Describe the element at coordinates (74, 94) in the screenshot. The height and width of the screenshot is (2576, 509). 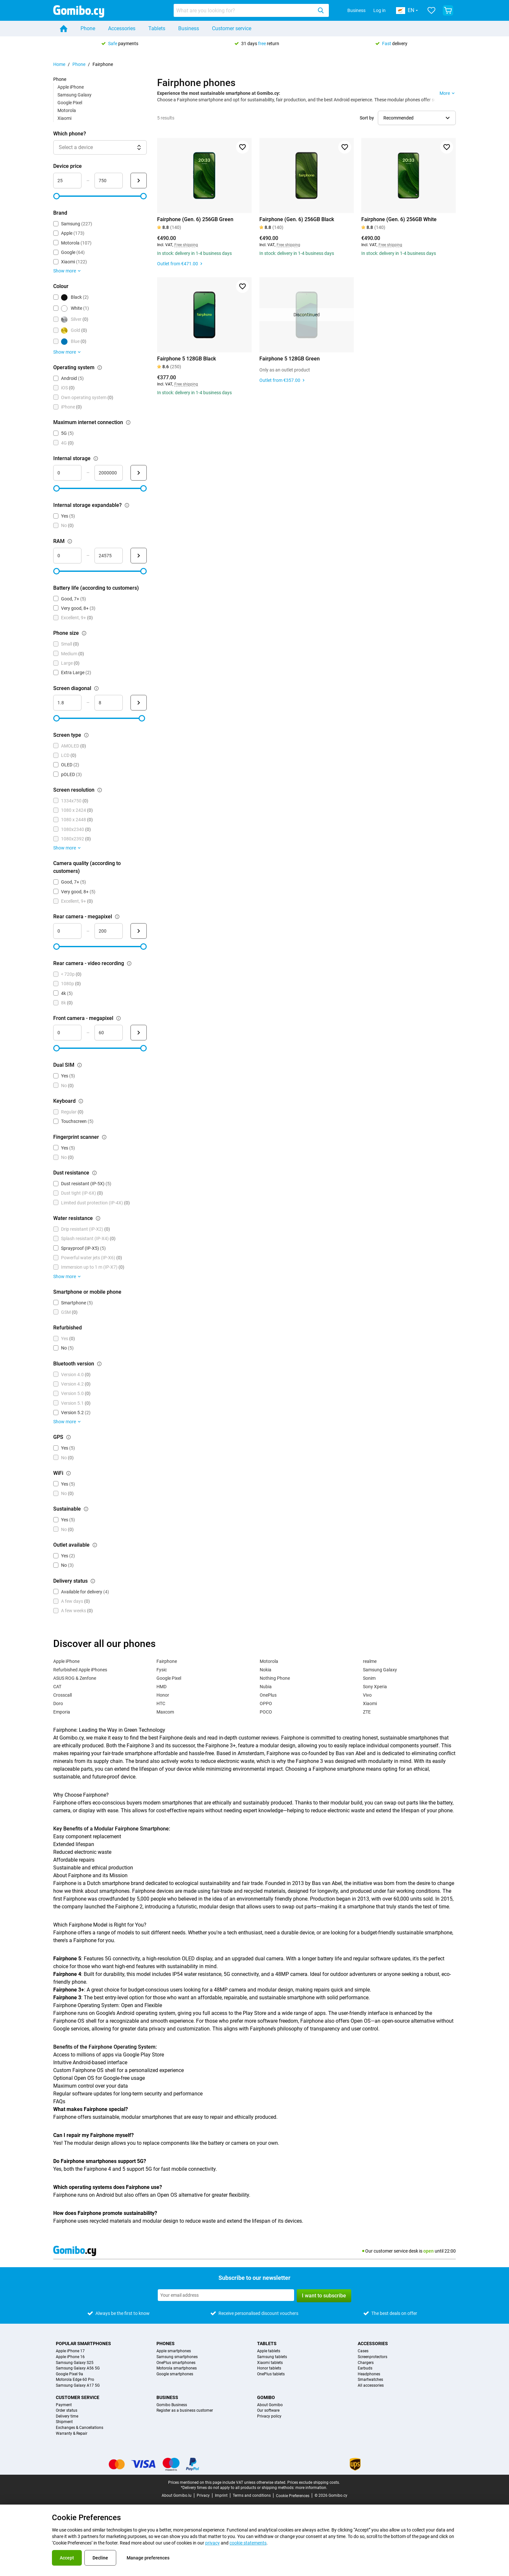
I see `Samsung Galaxy` at that location.